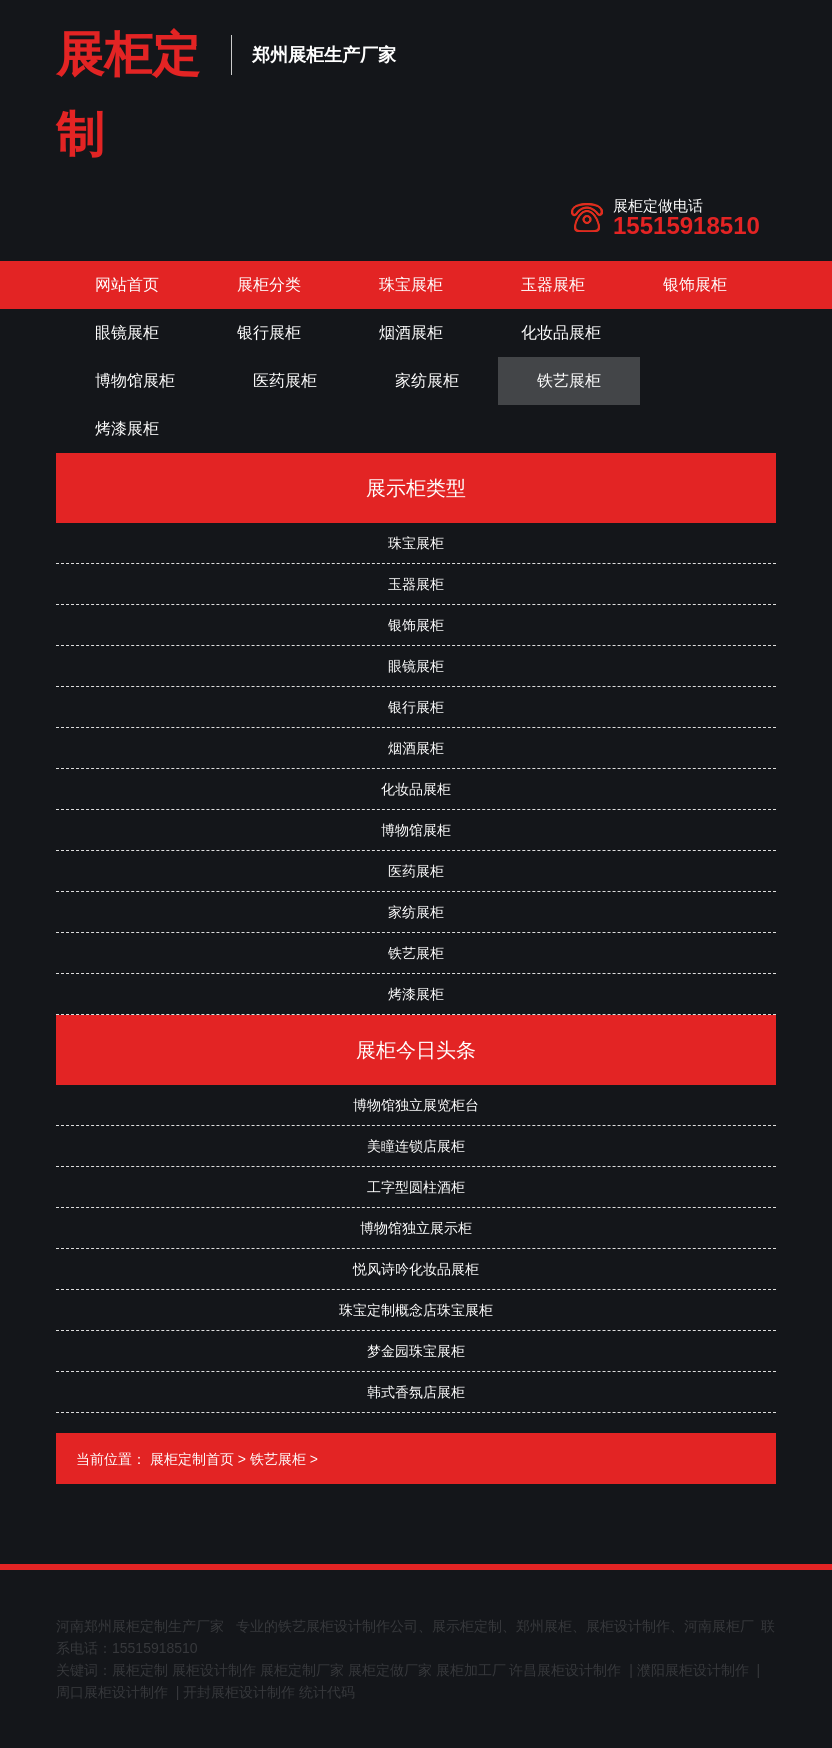 This screenshot has height=1748, width=832. What do you see at coordinates (416, 1228) in the screenshot?
I see `博物馆独立展示柜` at bounding box center [416, 1228].